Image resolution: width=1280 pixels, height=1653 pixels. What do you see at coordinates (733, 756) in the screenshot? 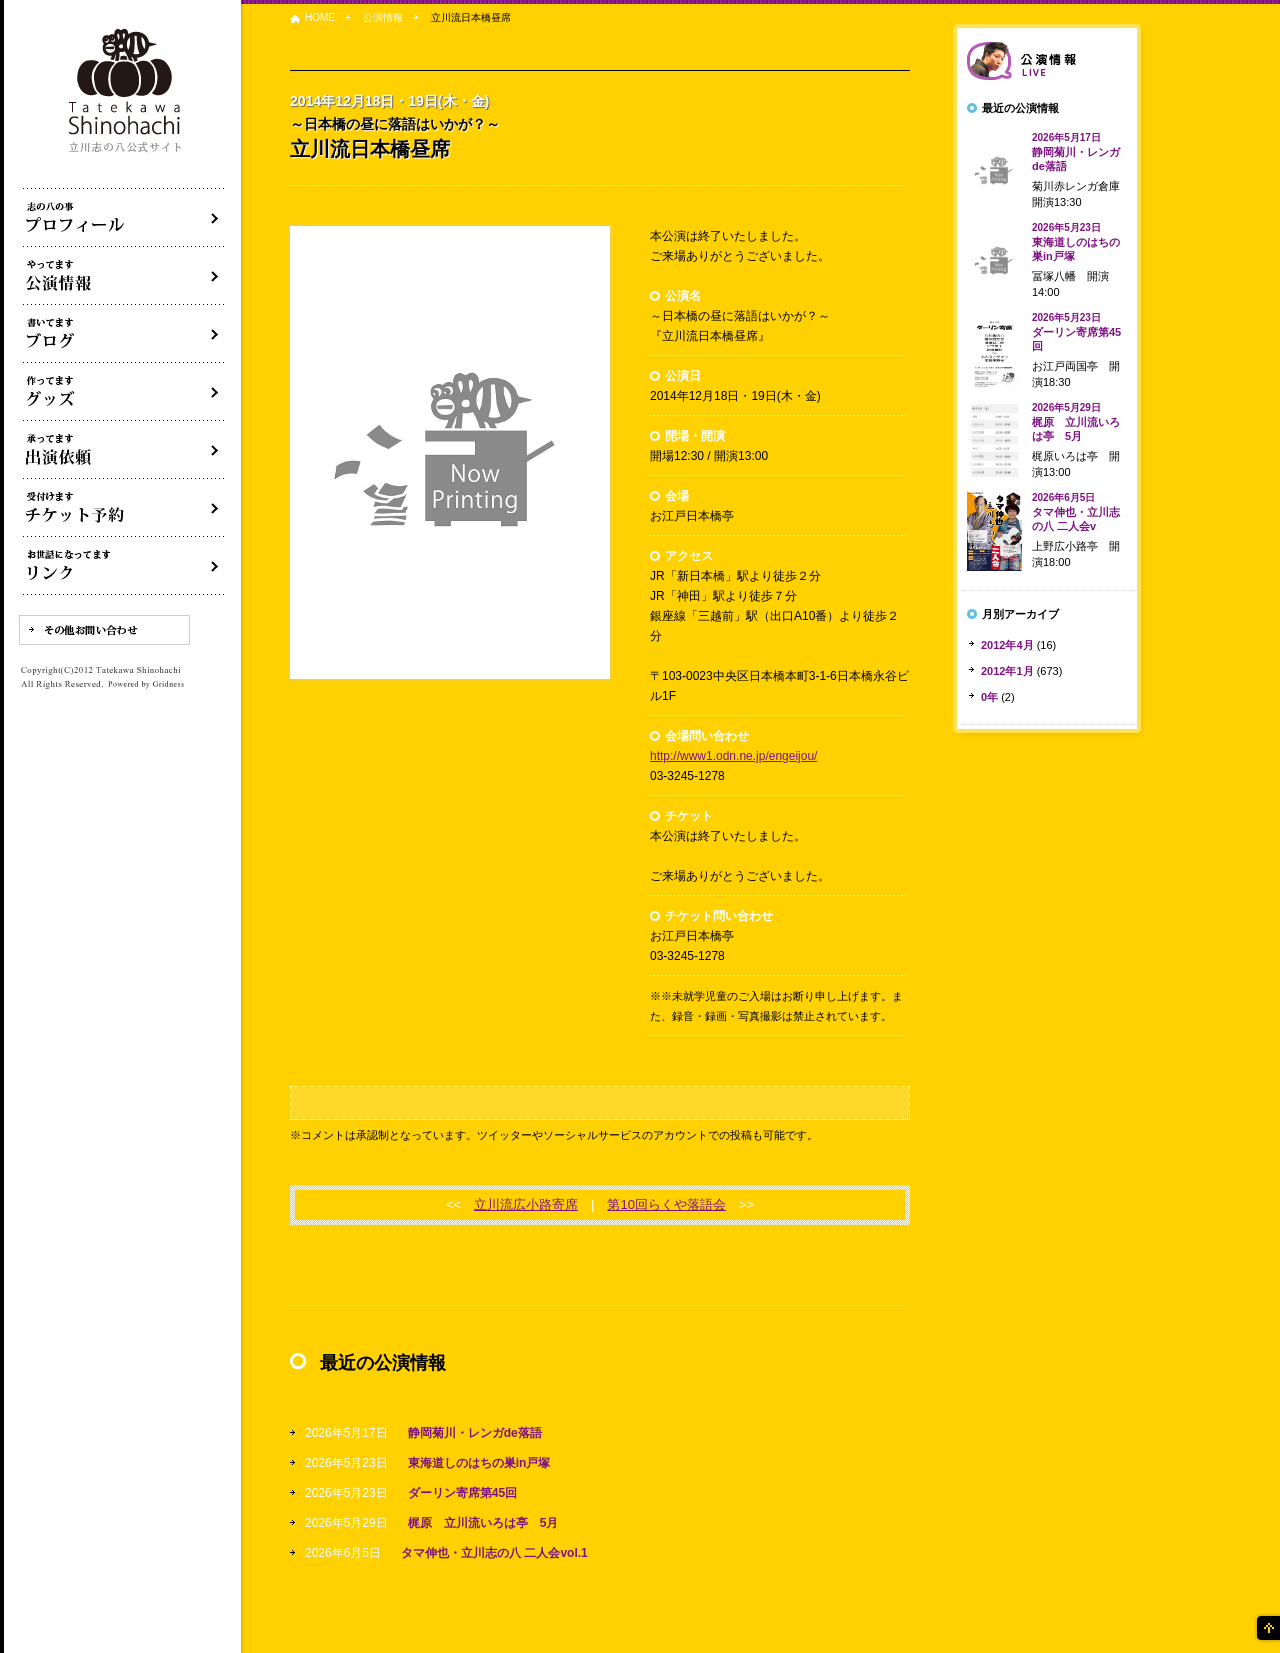
I see `http://www1.odn.ne.jp/engeijou/` at bounding box center [733, 756].